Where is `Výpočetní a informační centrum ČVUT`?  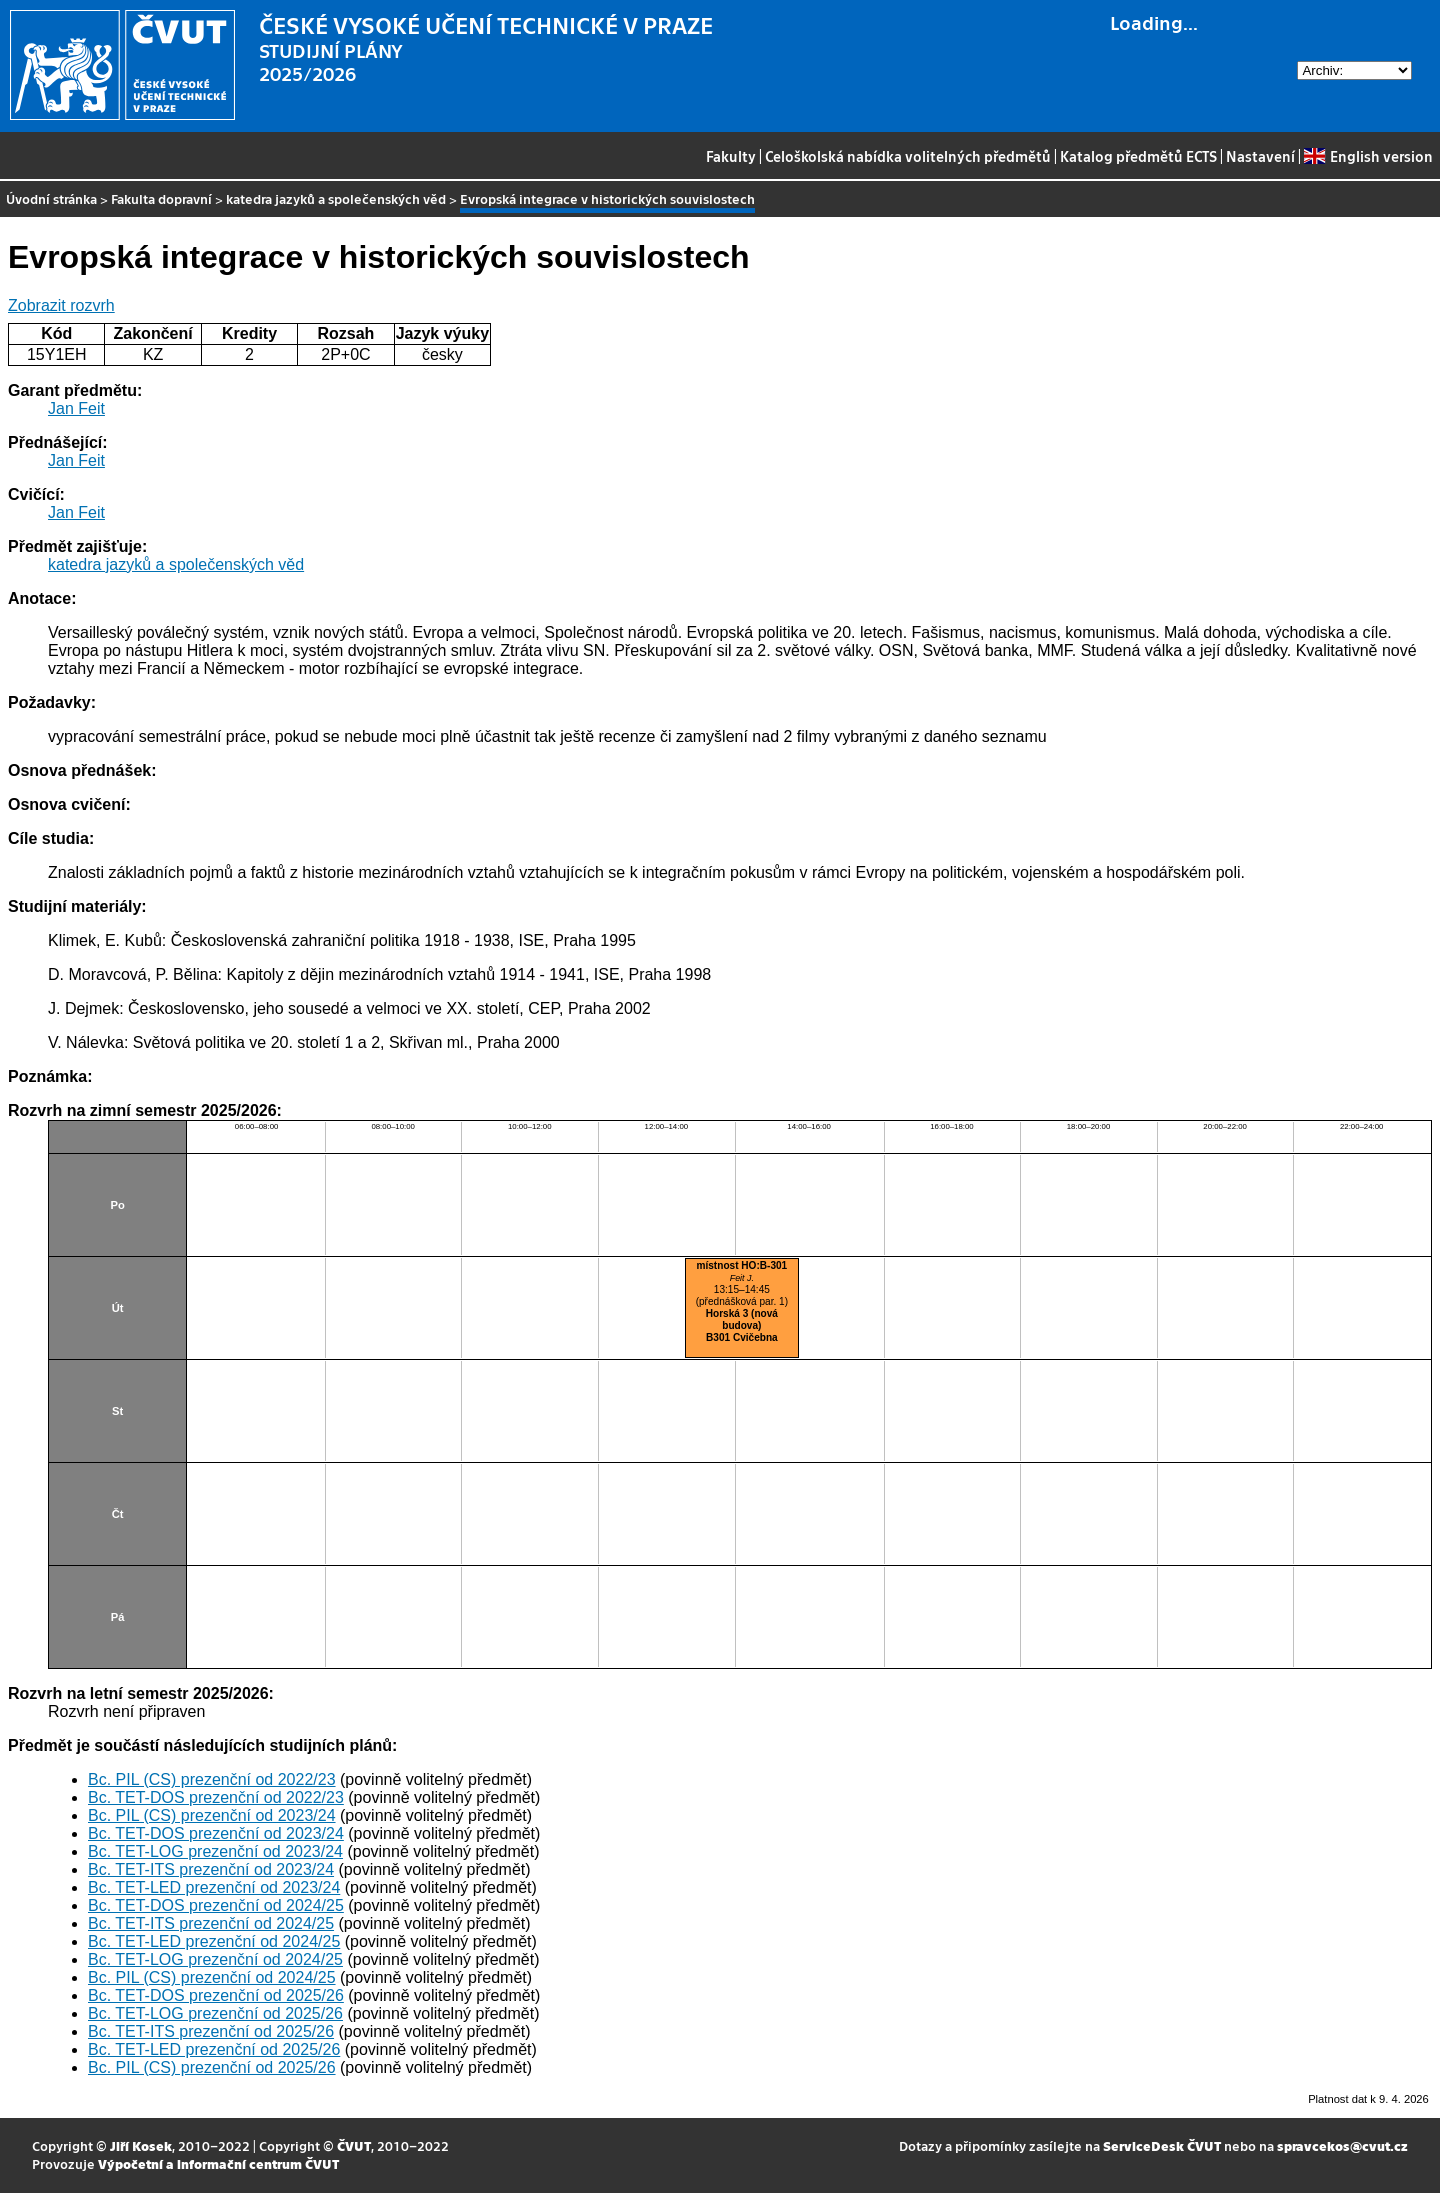 Výpočetní a informační centrum ČVUT is located at coordinates (218, 2163).